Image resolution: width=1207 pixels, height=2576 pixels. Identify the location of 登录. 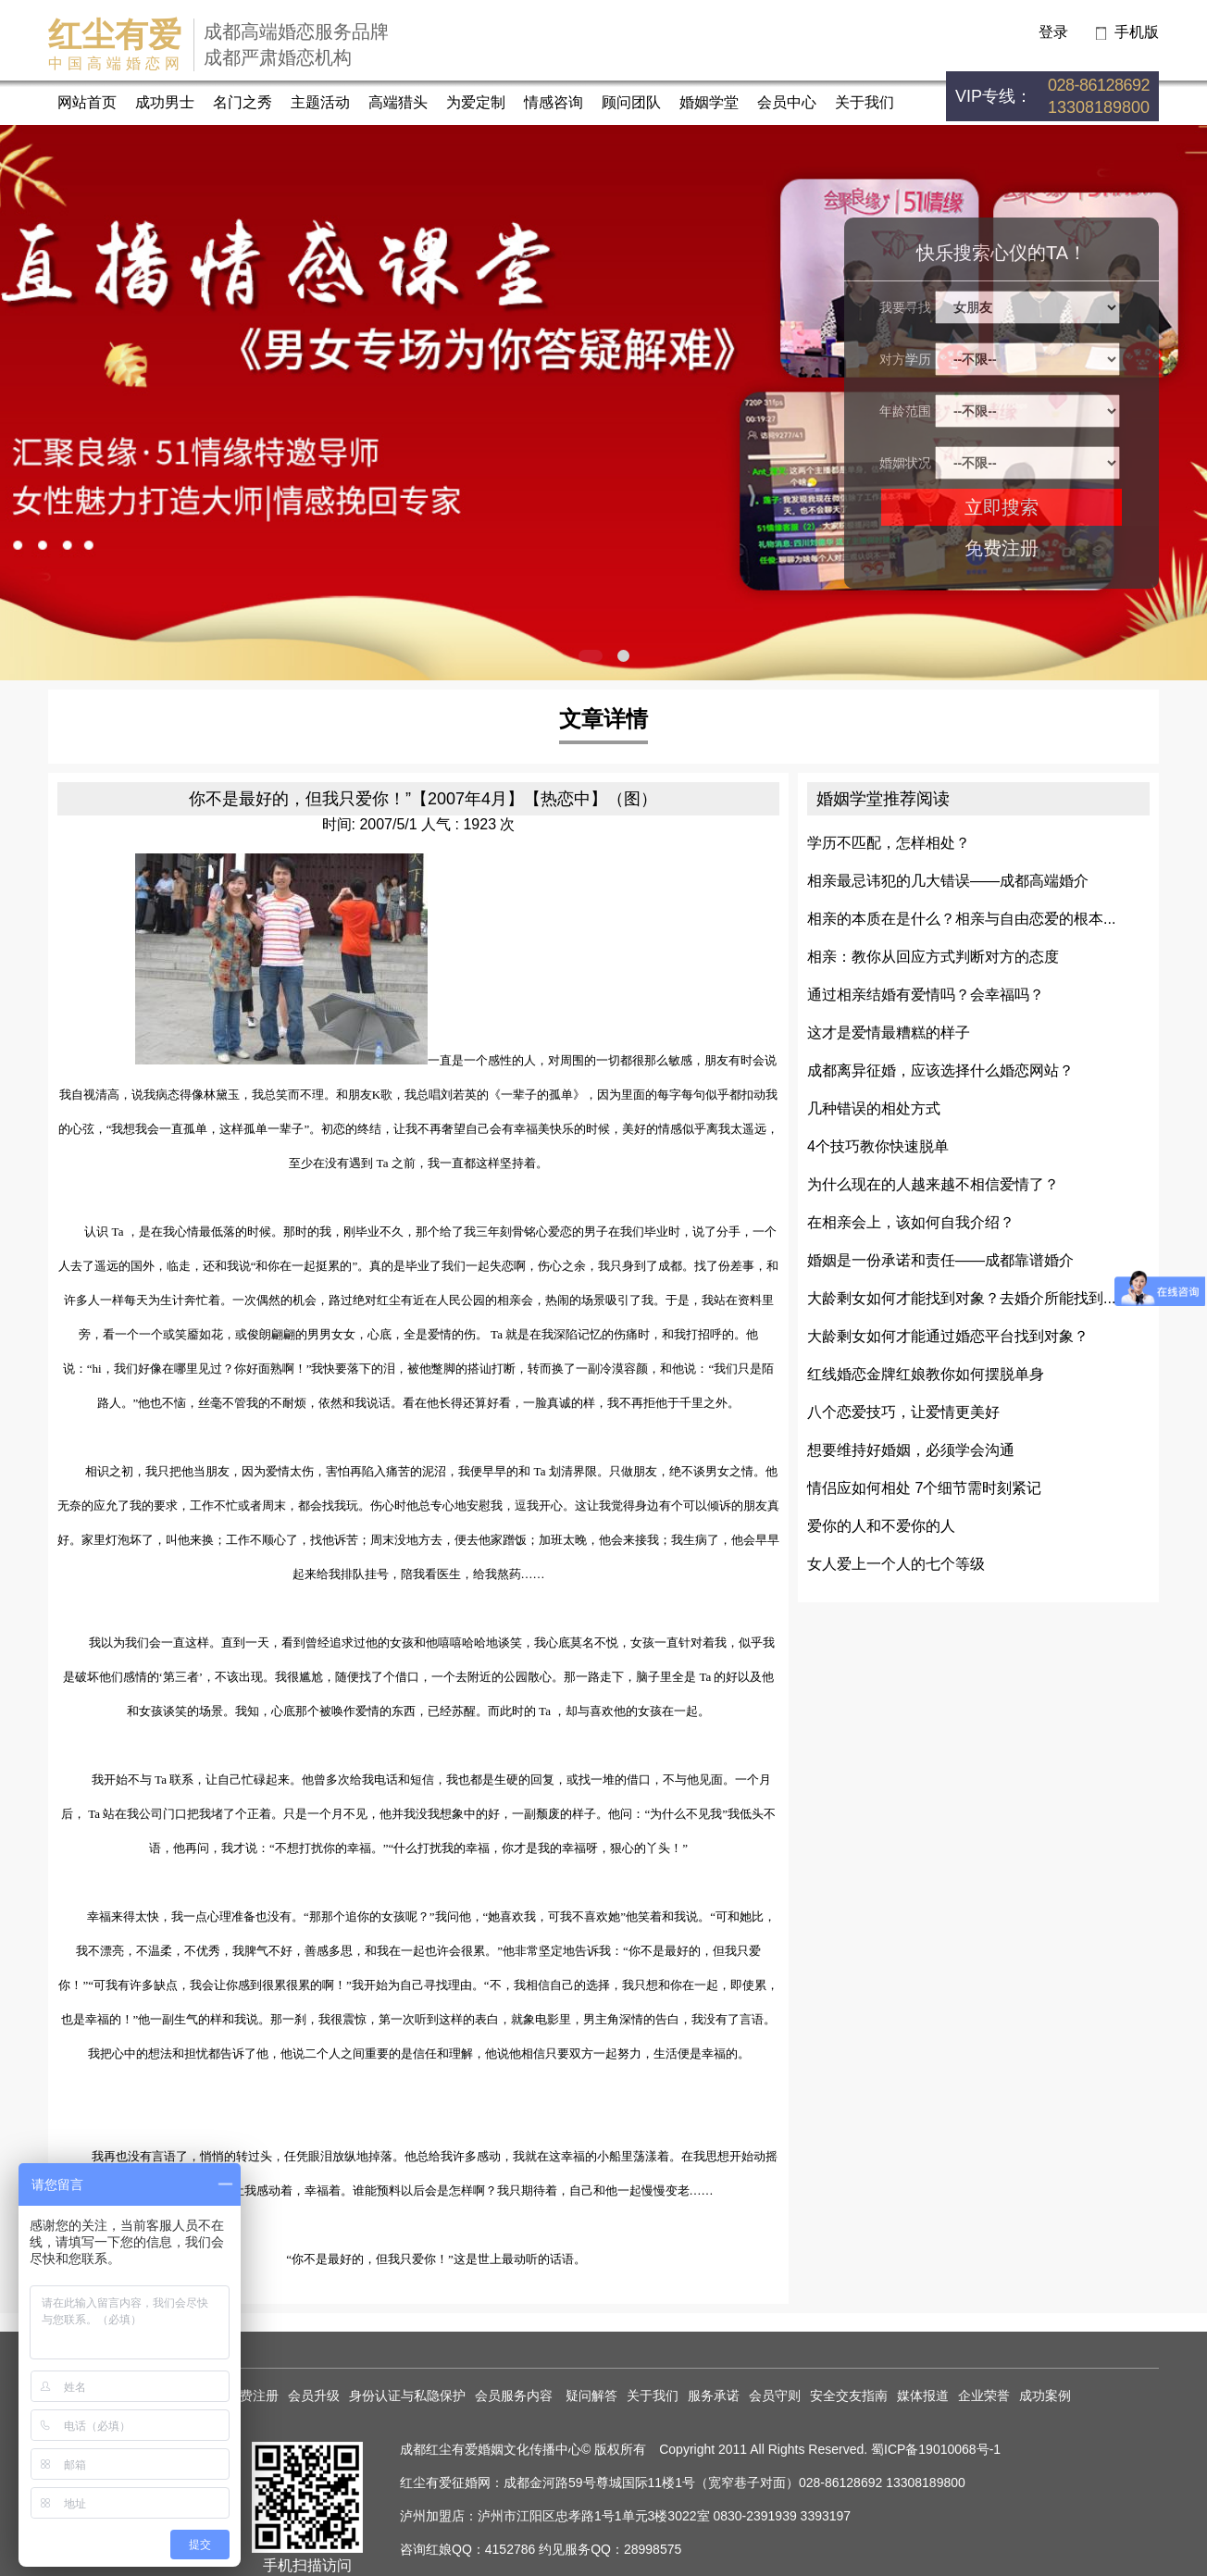
(1053, 32).